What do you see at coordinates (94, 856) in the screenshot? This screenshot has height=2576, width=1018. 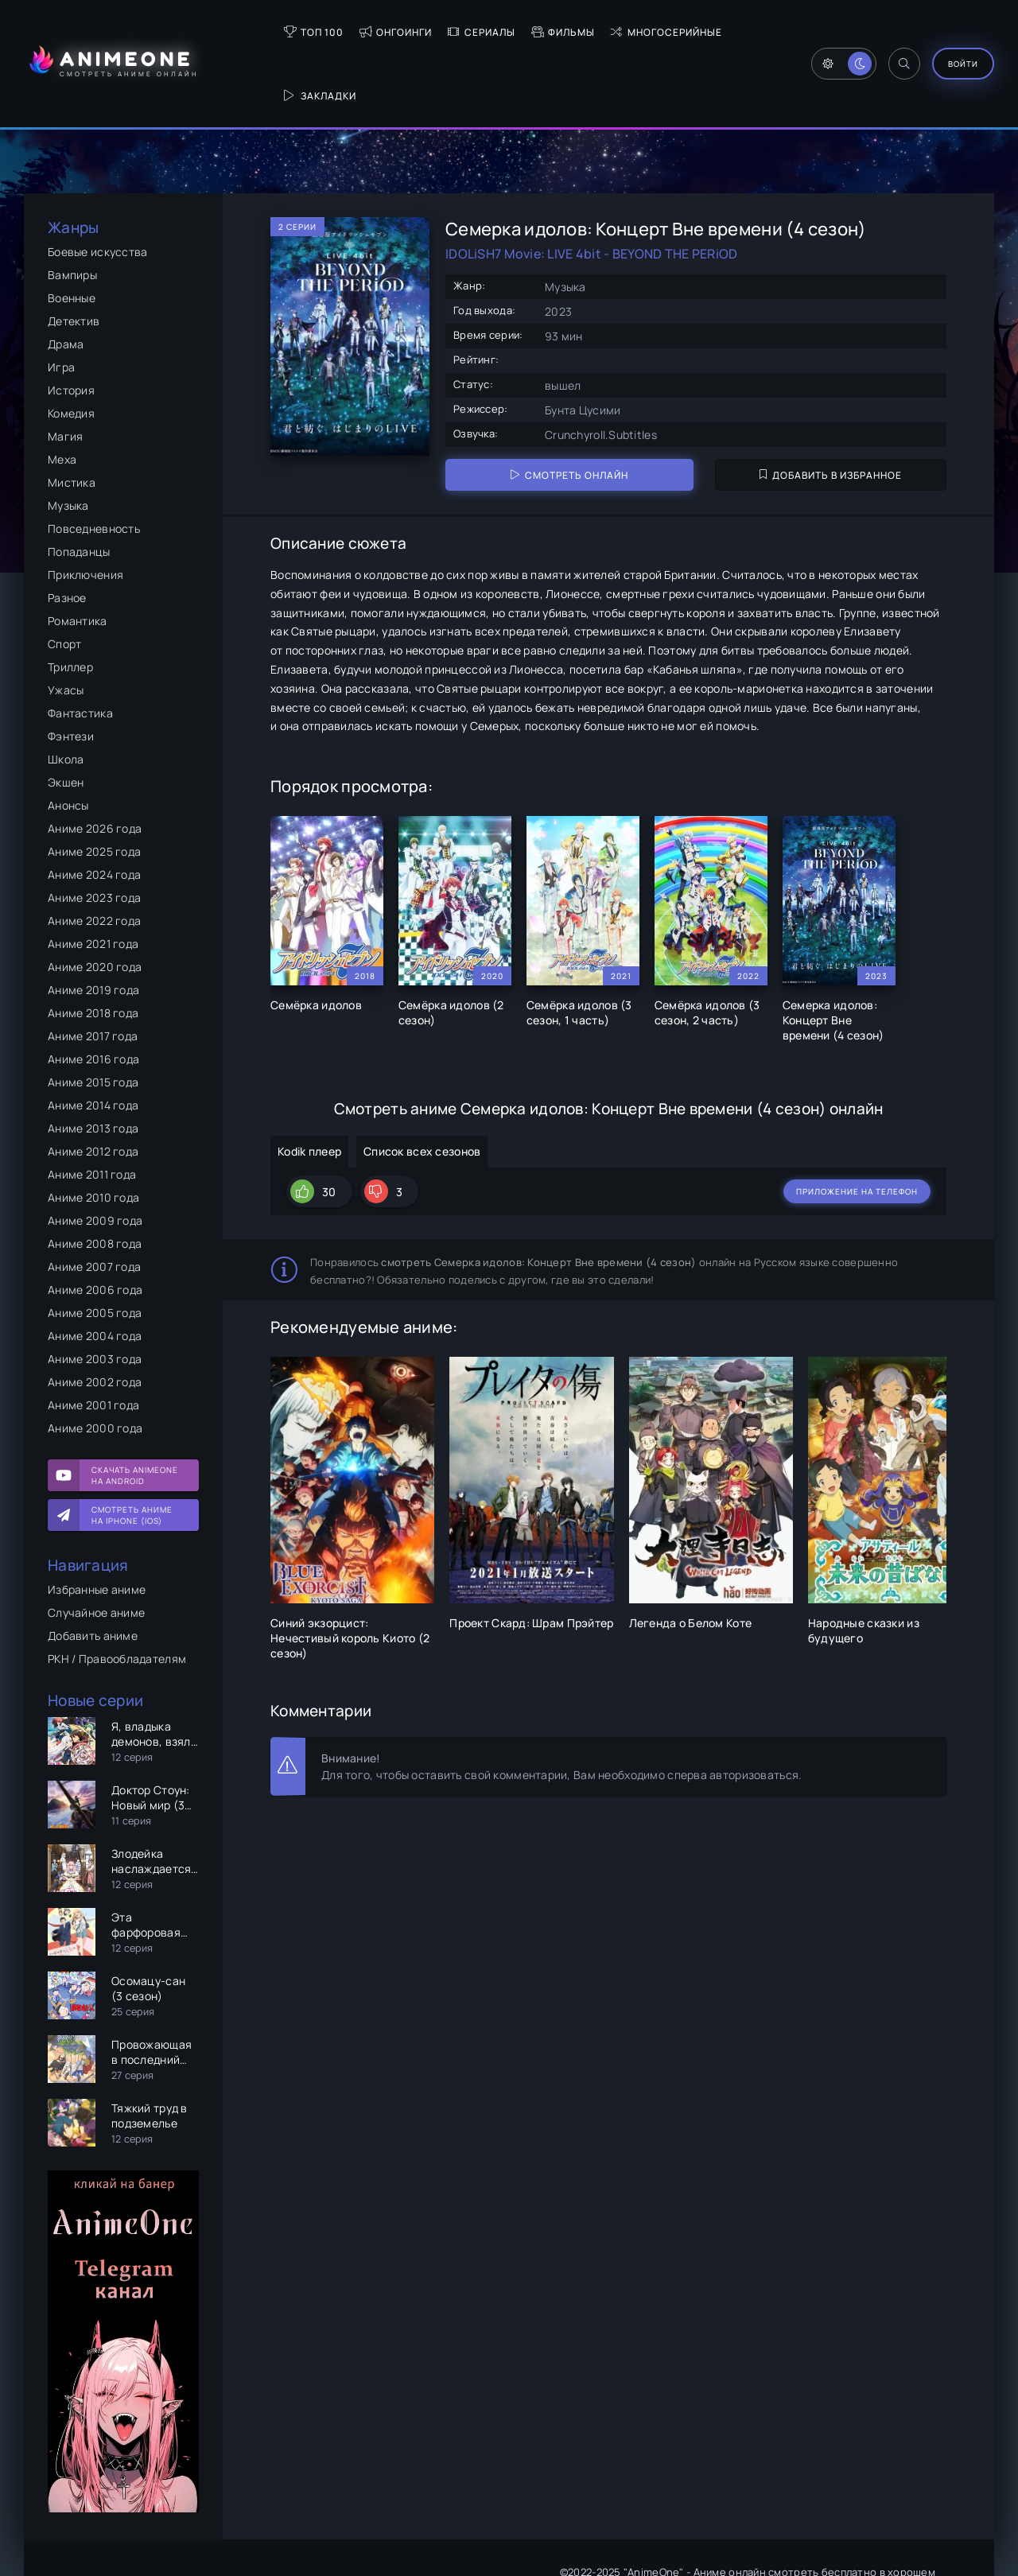 I see `Аниме 2022 года` at bounding box center [94, 856].